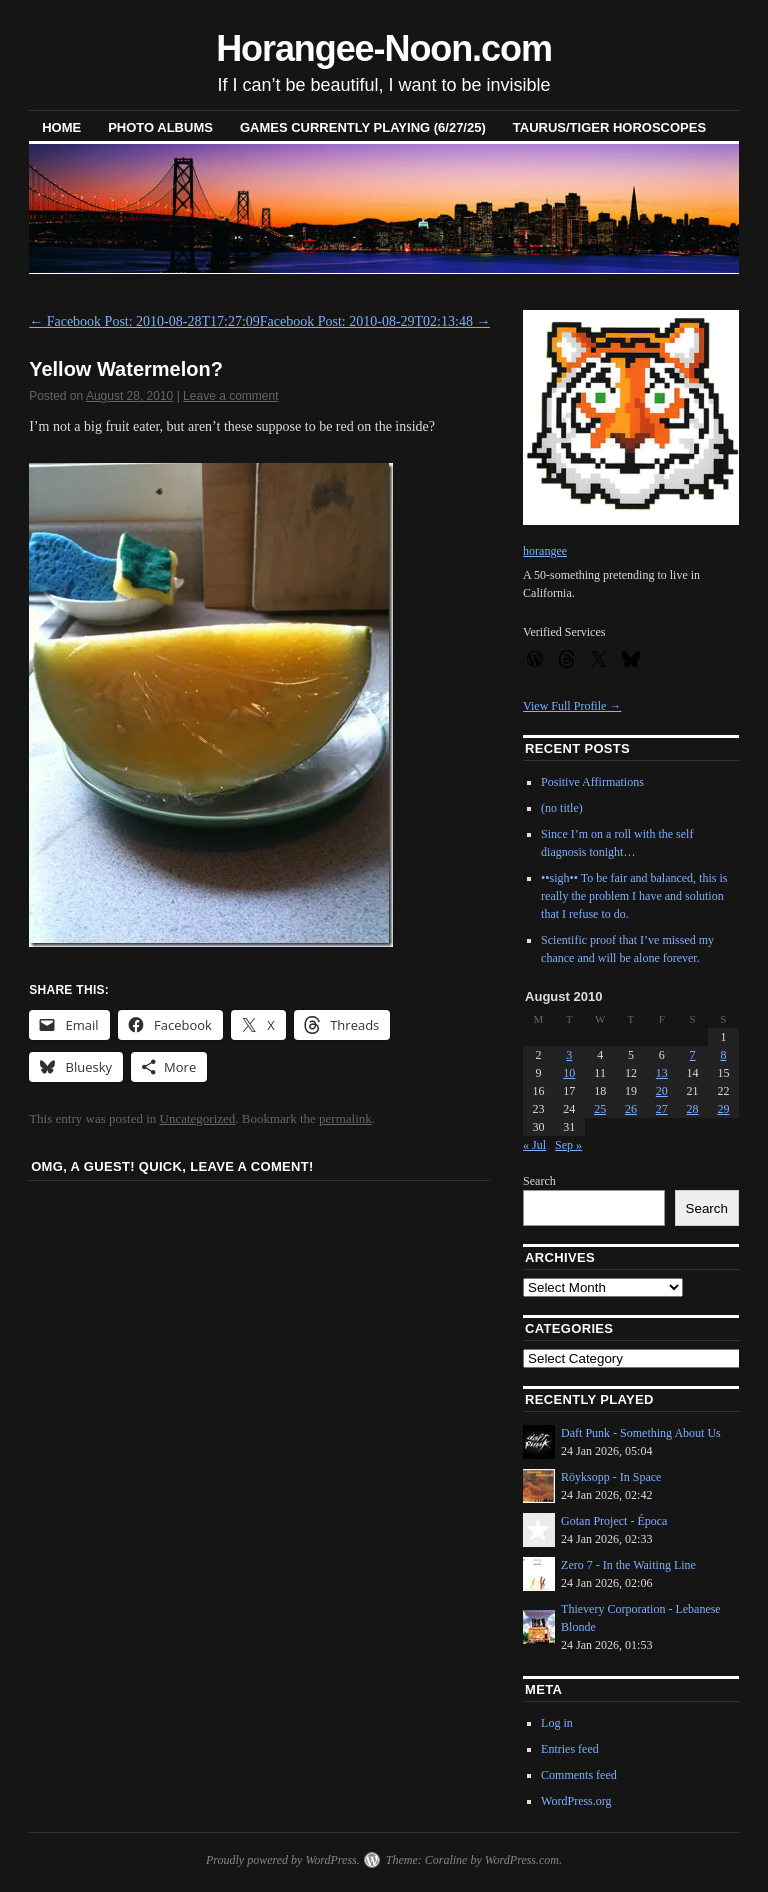 The height and width of the screenshot is (1892, 768). Describe the element at coordinates (283, 1860) in the screenshot. I see `Proudly powered by WordPress.` at that location.